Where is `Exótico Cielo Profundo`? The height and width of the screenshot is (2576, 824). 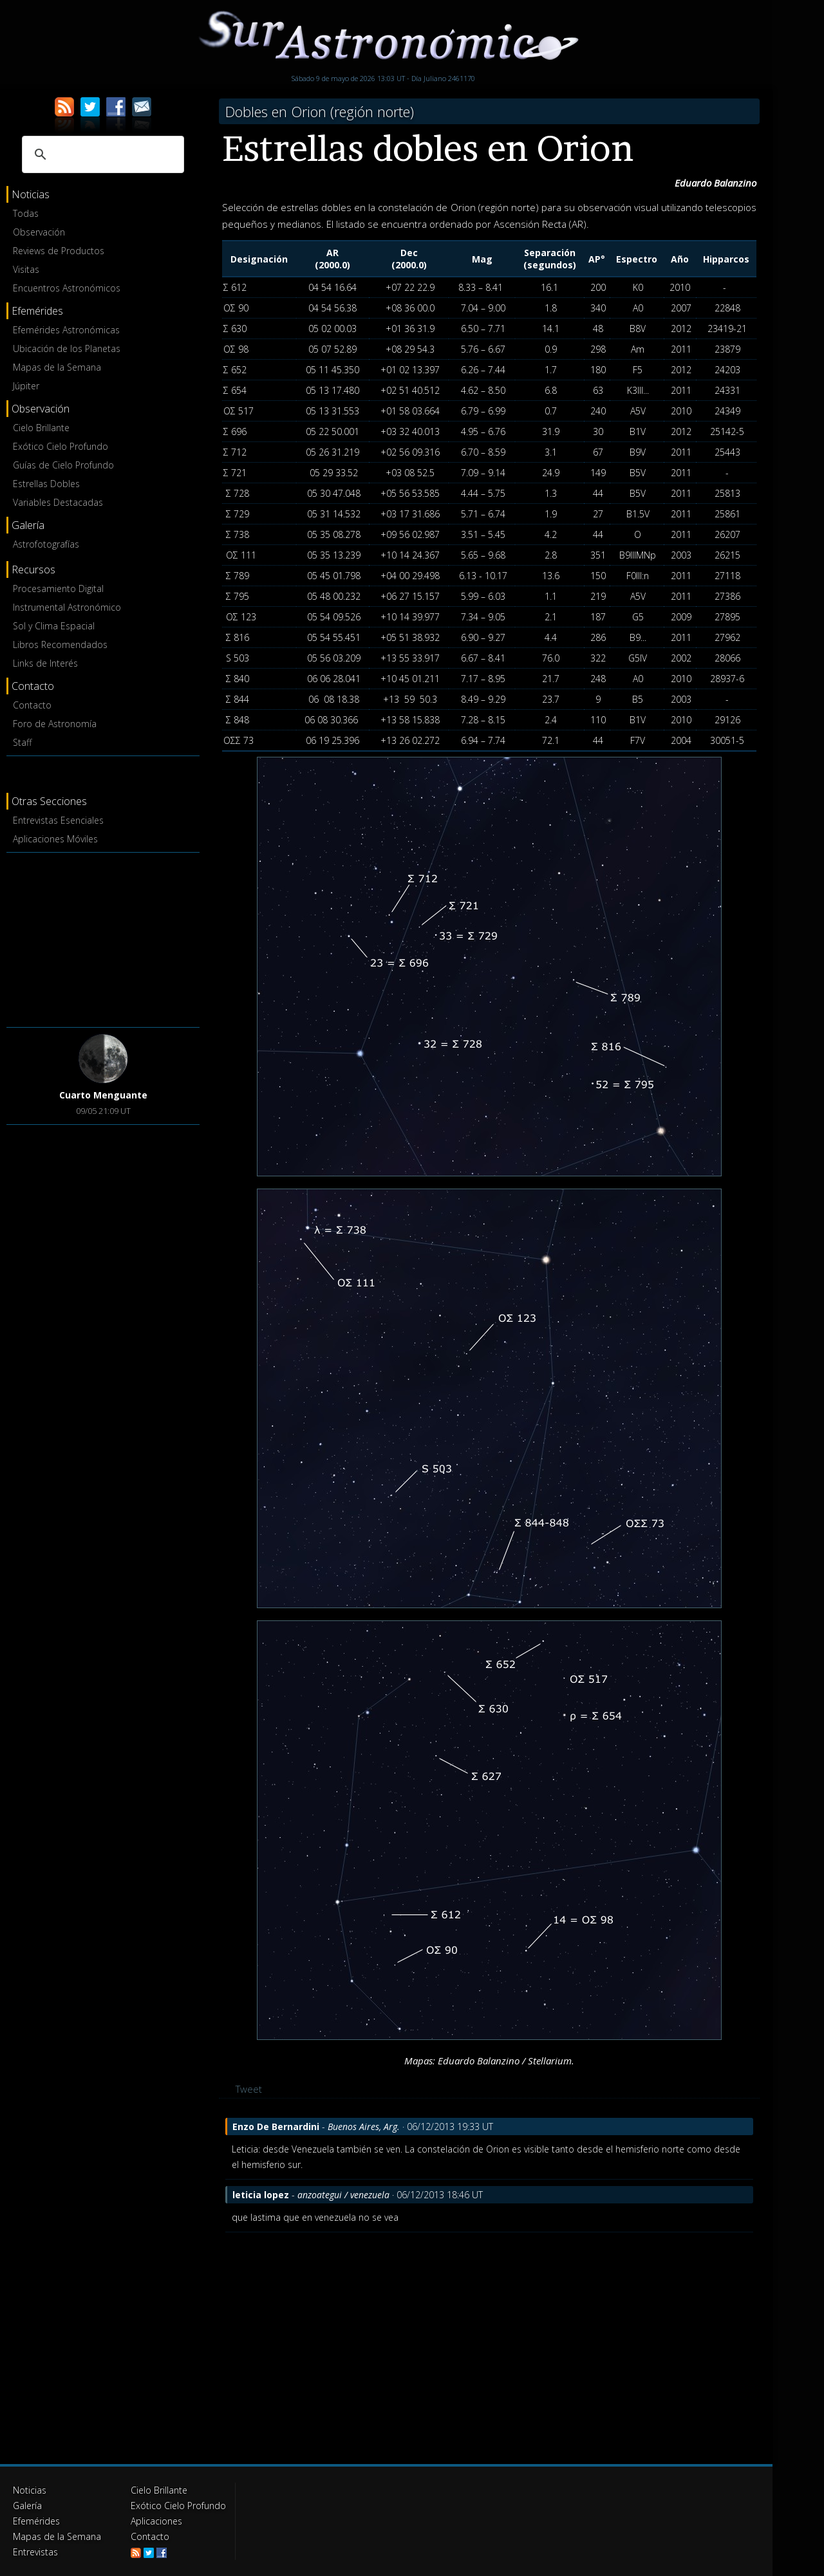
Exótico Cielo Profundo is located at coordinates (60, 446).